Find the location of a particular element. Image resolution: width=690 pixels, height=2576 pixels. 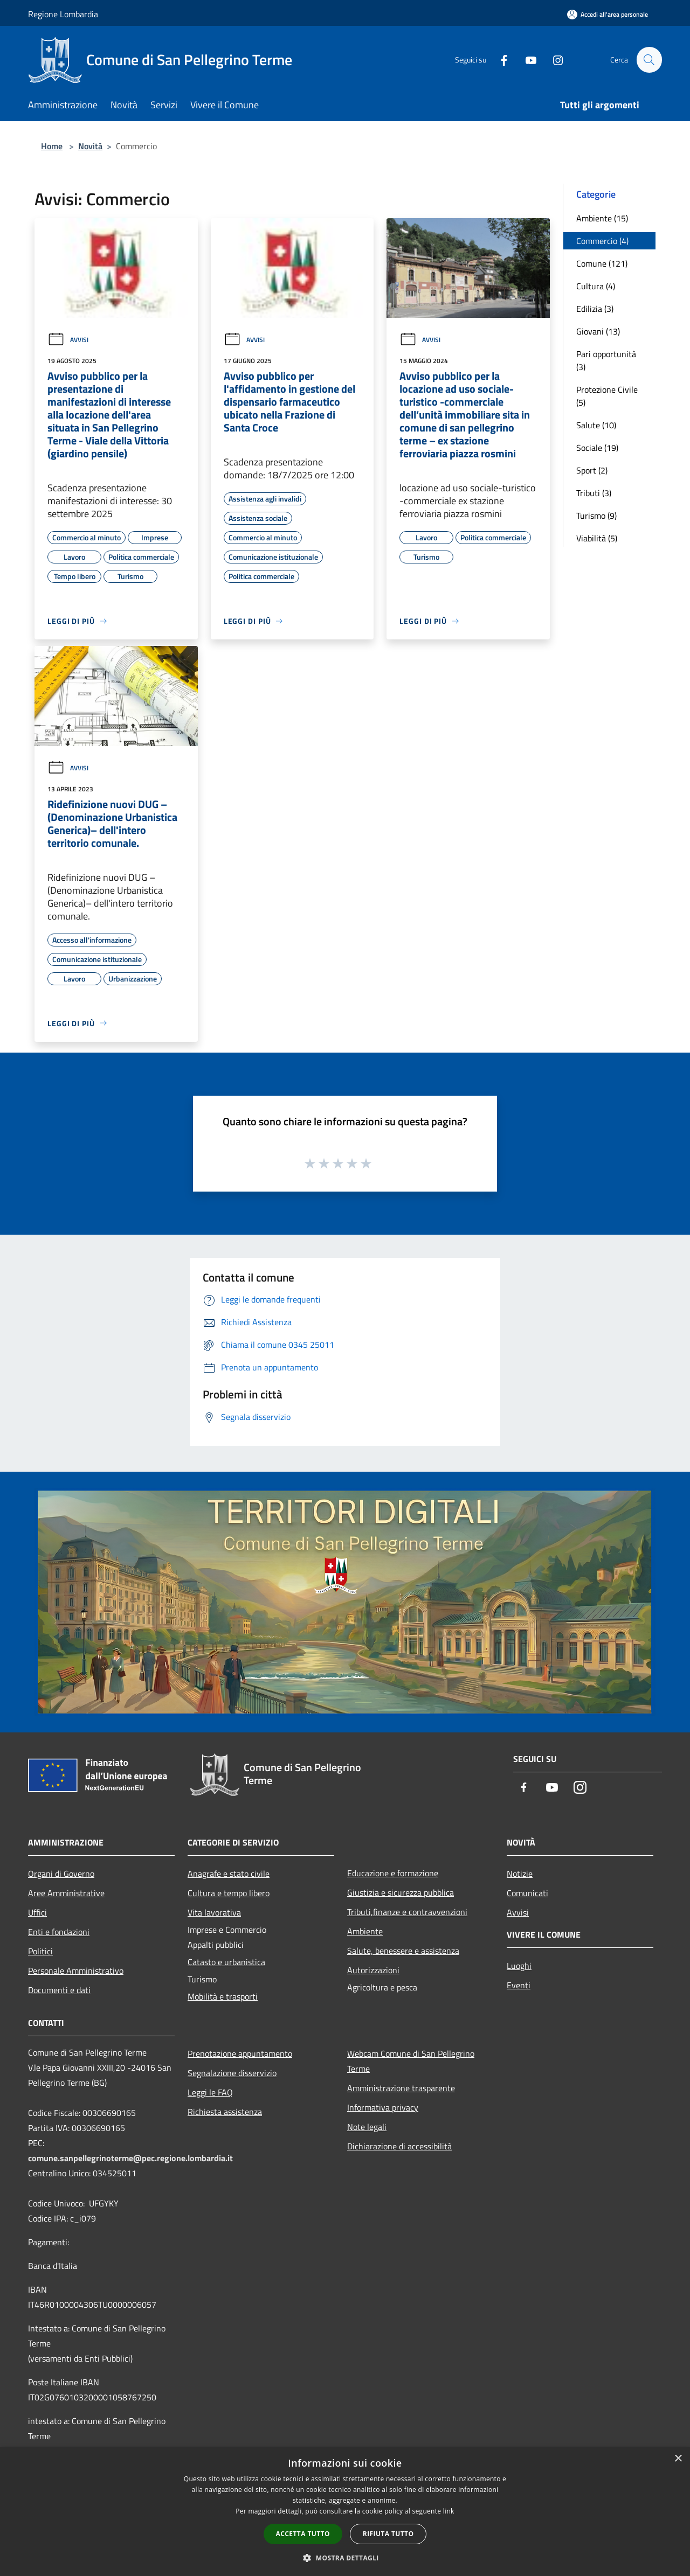

Personale Amministrativo is located at coordinates (75, 1970).